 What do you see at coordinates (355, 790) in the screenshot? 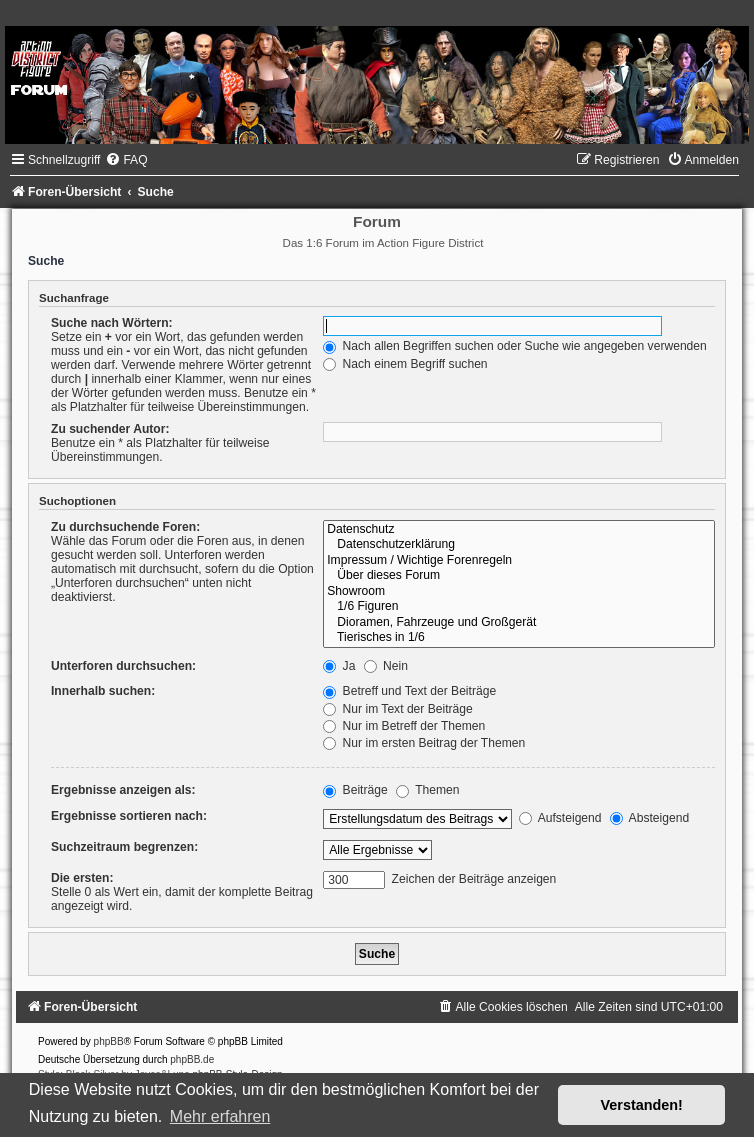
I see `Beiträge` at bounding box center [355, 790].